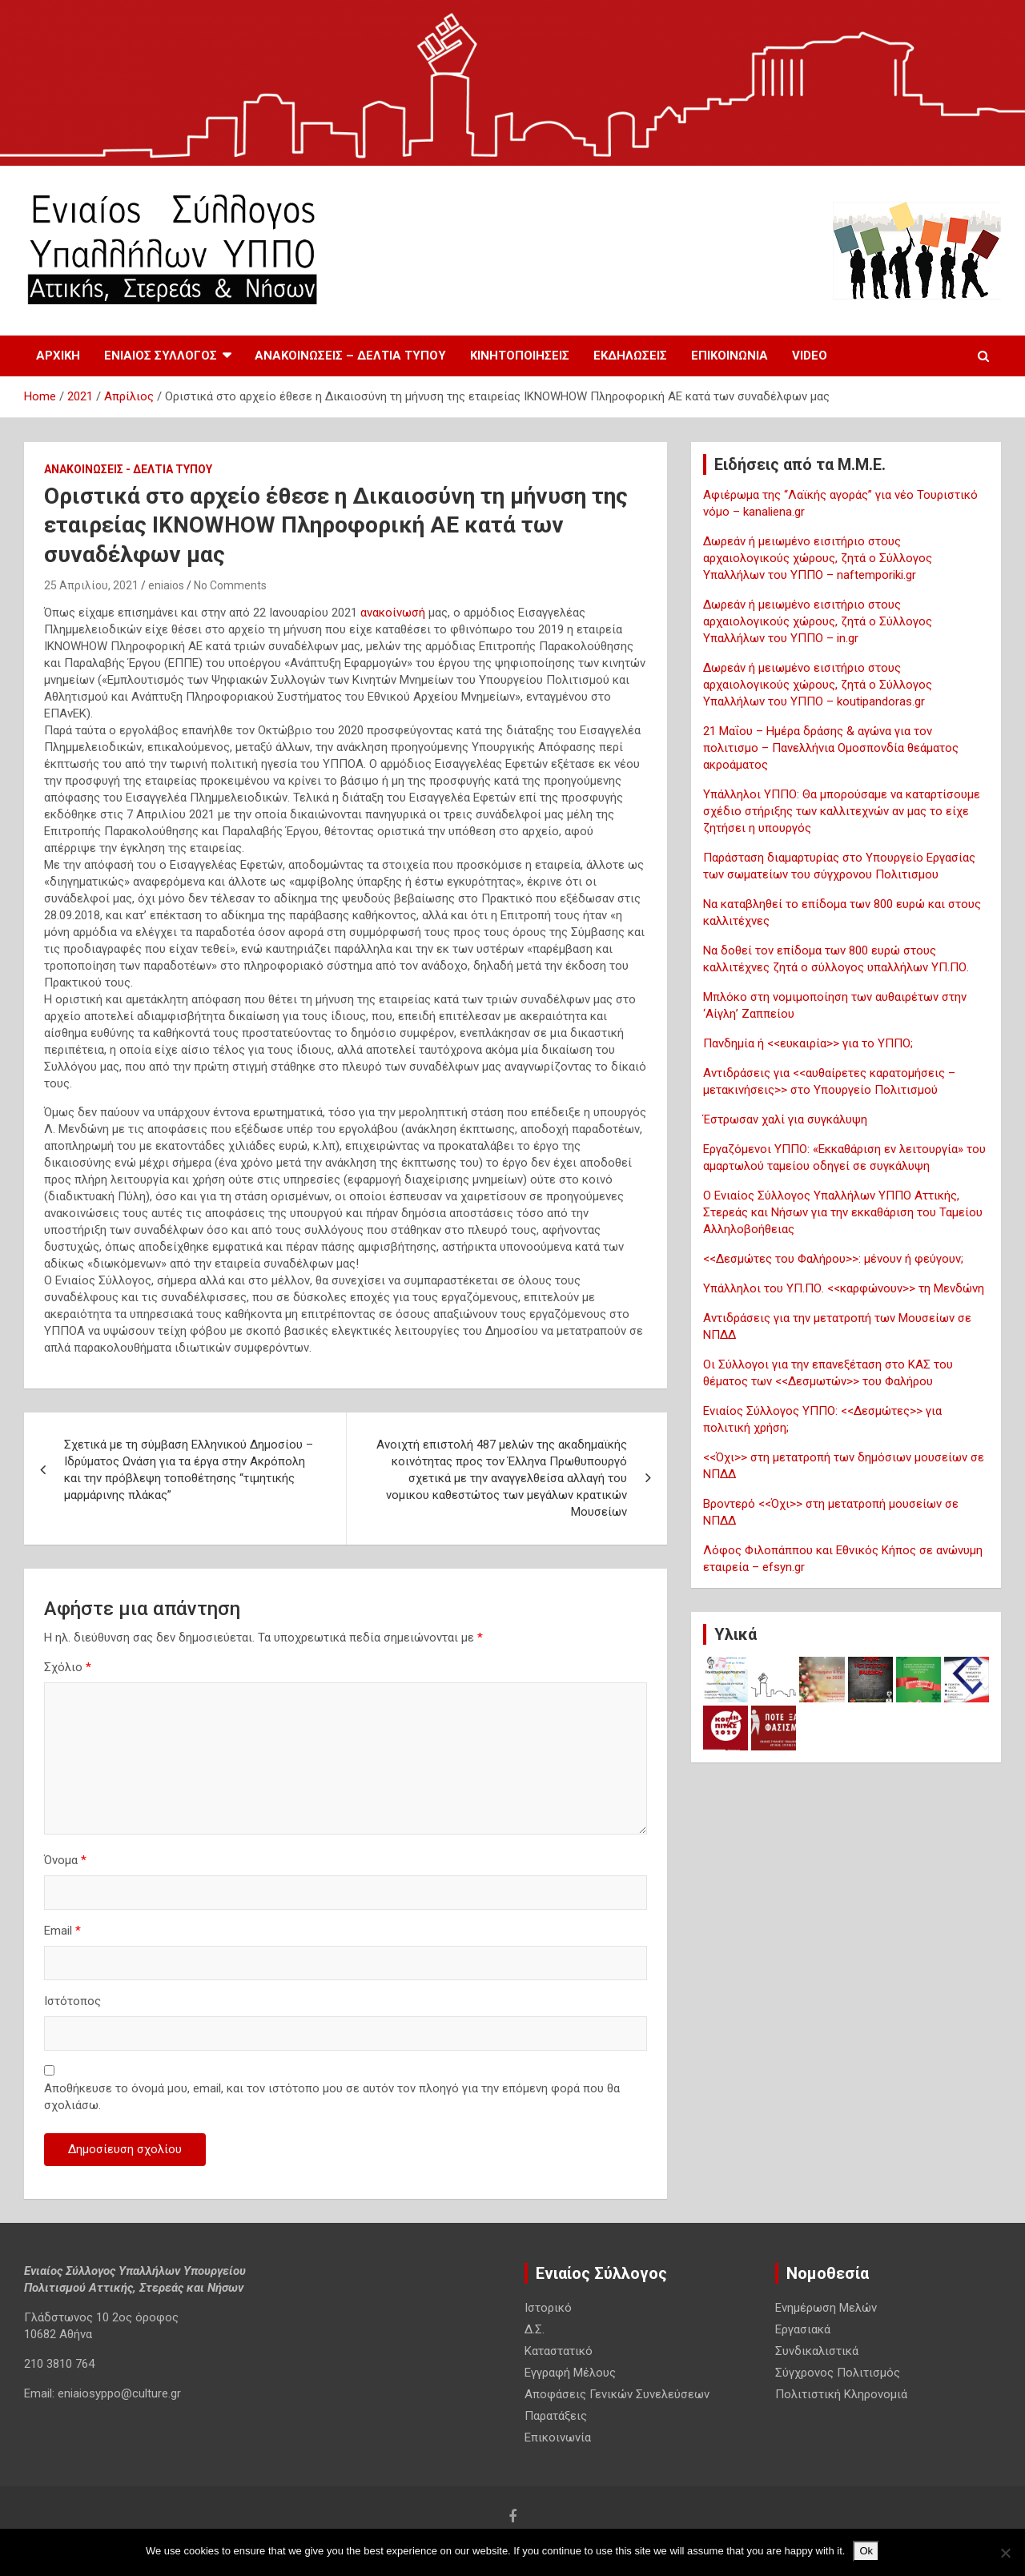  What do you see at coordinates (837, 2372) in the screenshot?
I see `Σύγχρονος Πολιτισμός` at bounding box center [837, 2372].